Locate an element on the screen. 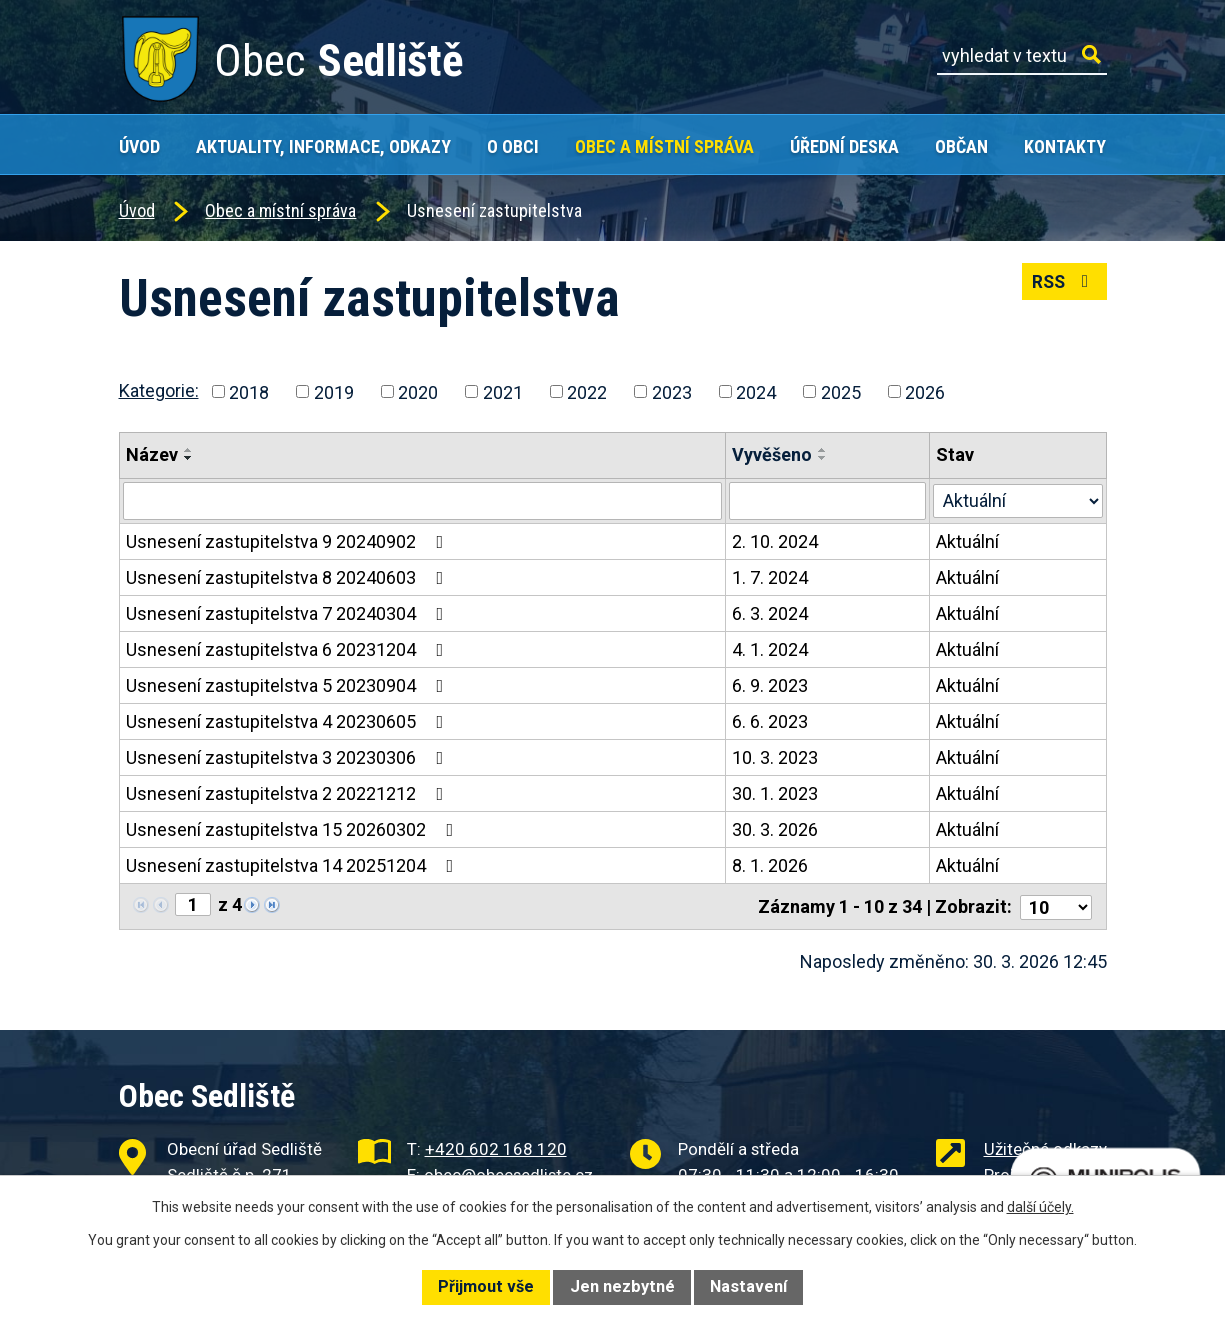  O obci is located at coordinates (513, 146).